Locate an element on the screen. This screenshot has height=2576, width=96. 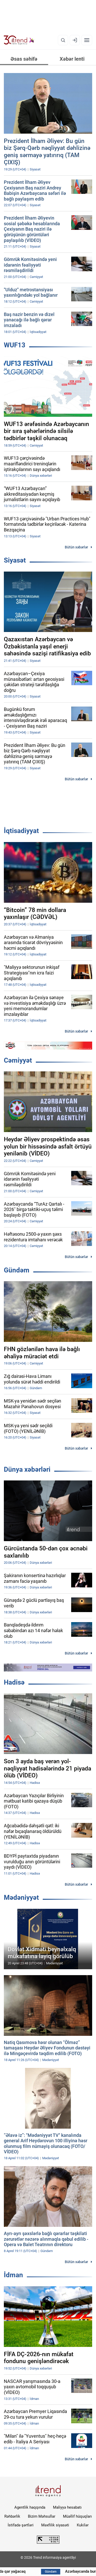
Bütün xəbərlər is located at coordinates (76, 547).